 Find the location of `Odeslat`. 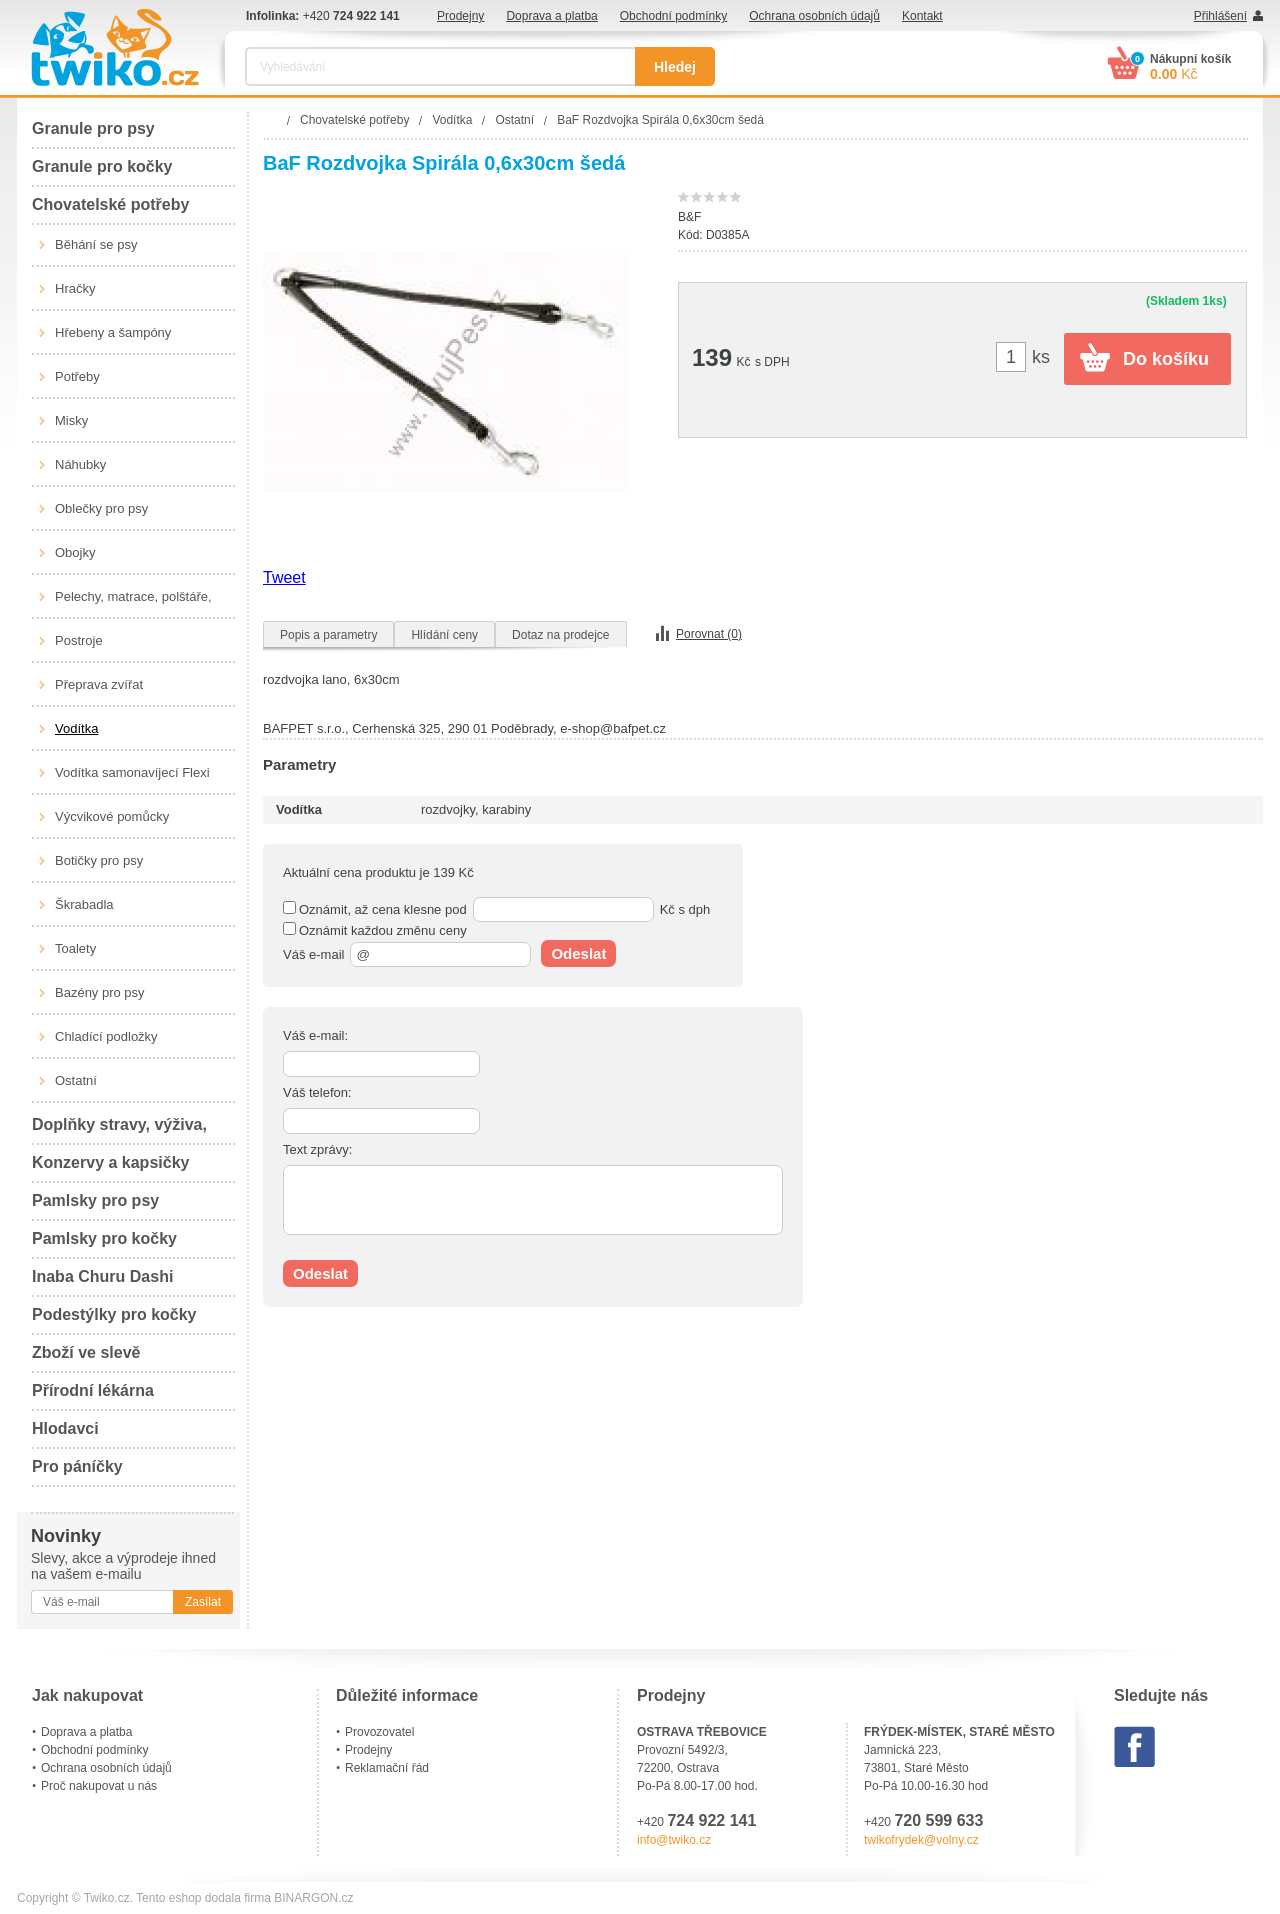

Odeslat is located at coordinates (578, 953).